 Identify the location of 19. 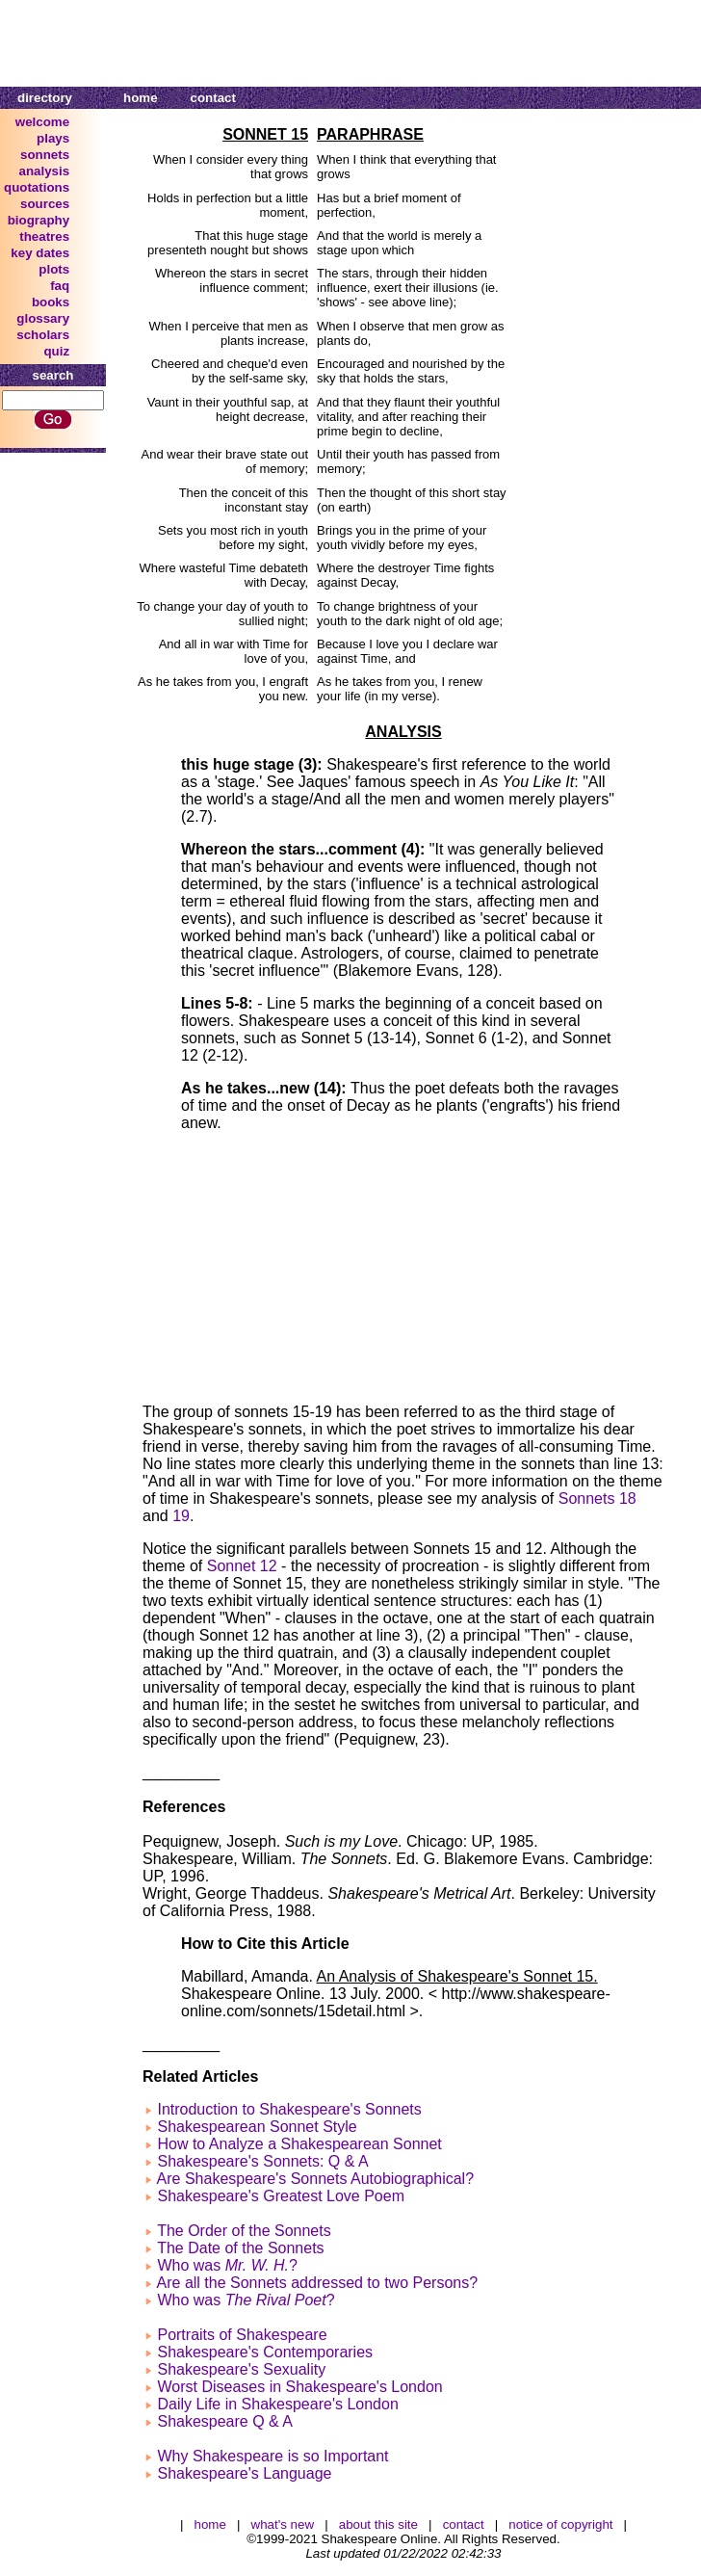
(181, 1516).